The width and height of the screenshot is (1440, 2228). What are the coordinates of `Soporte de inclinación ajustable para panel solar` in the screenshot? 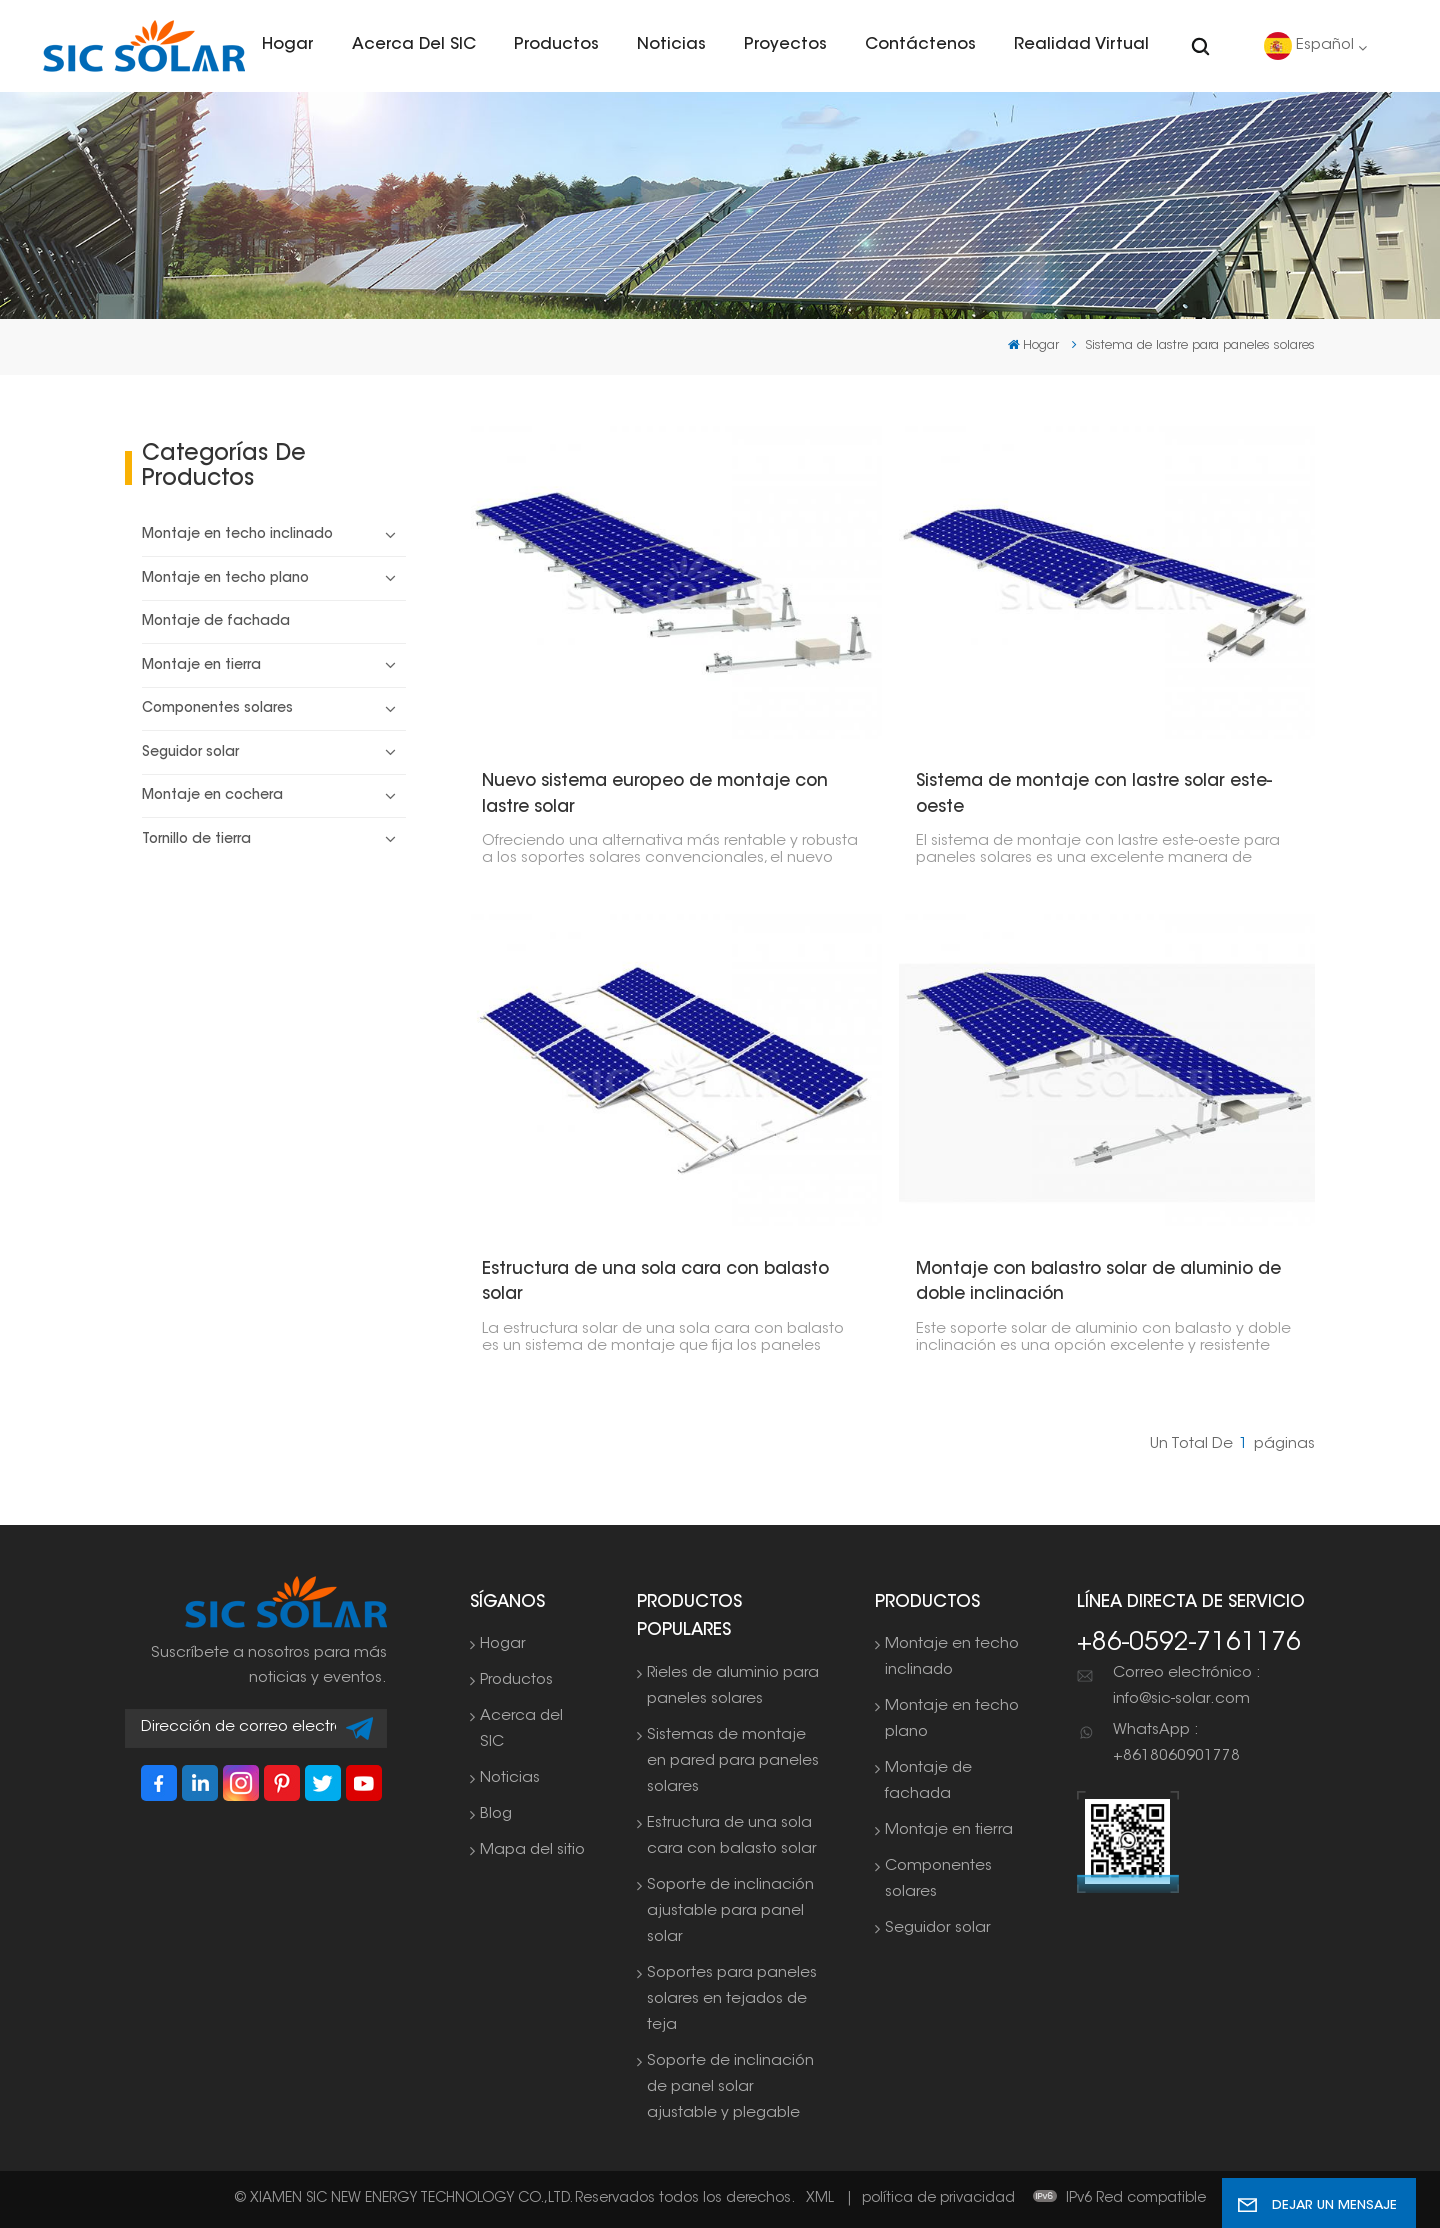 It's located at (730, 1911).